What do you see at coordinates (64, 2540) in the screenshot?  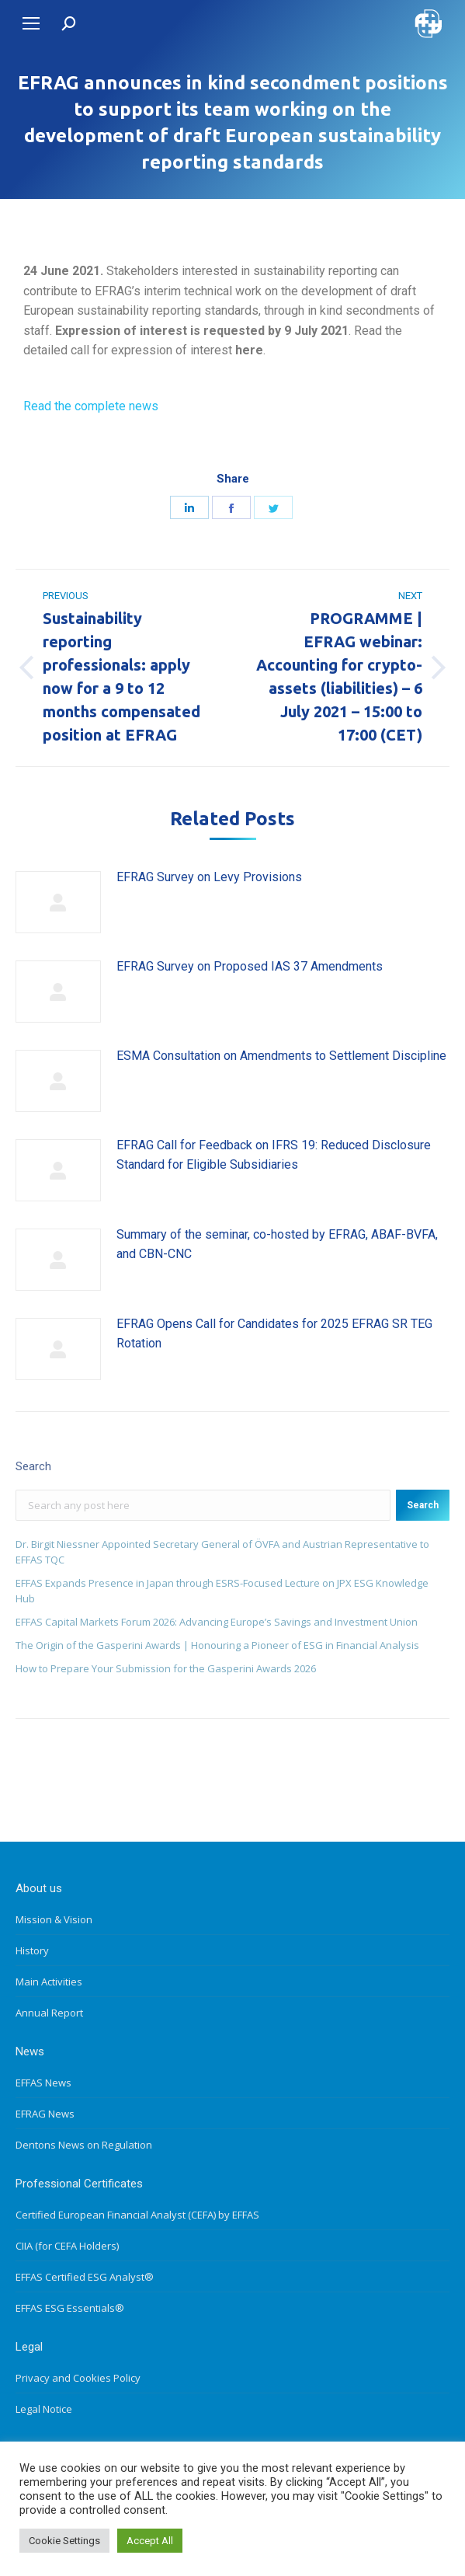 I see `Cookie Settings [button]` at bounding box center [64, 2540].